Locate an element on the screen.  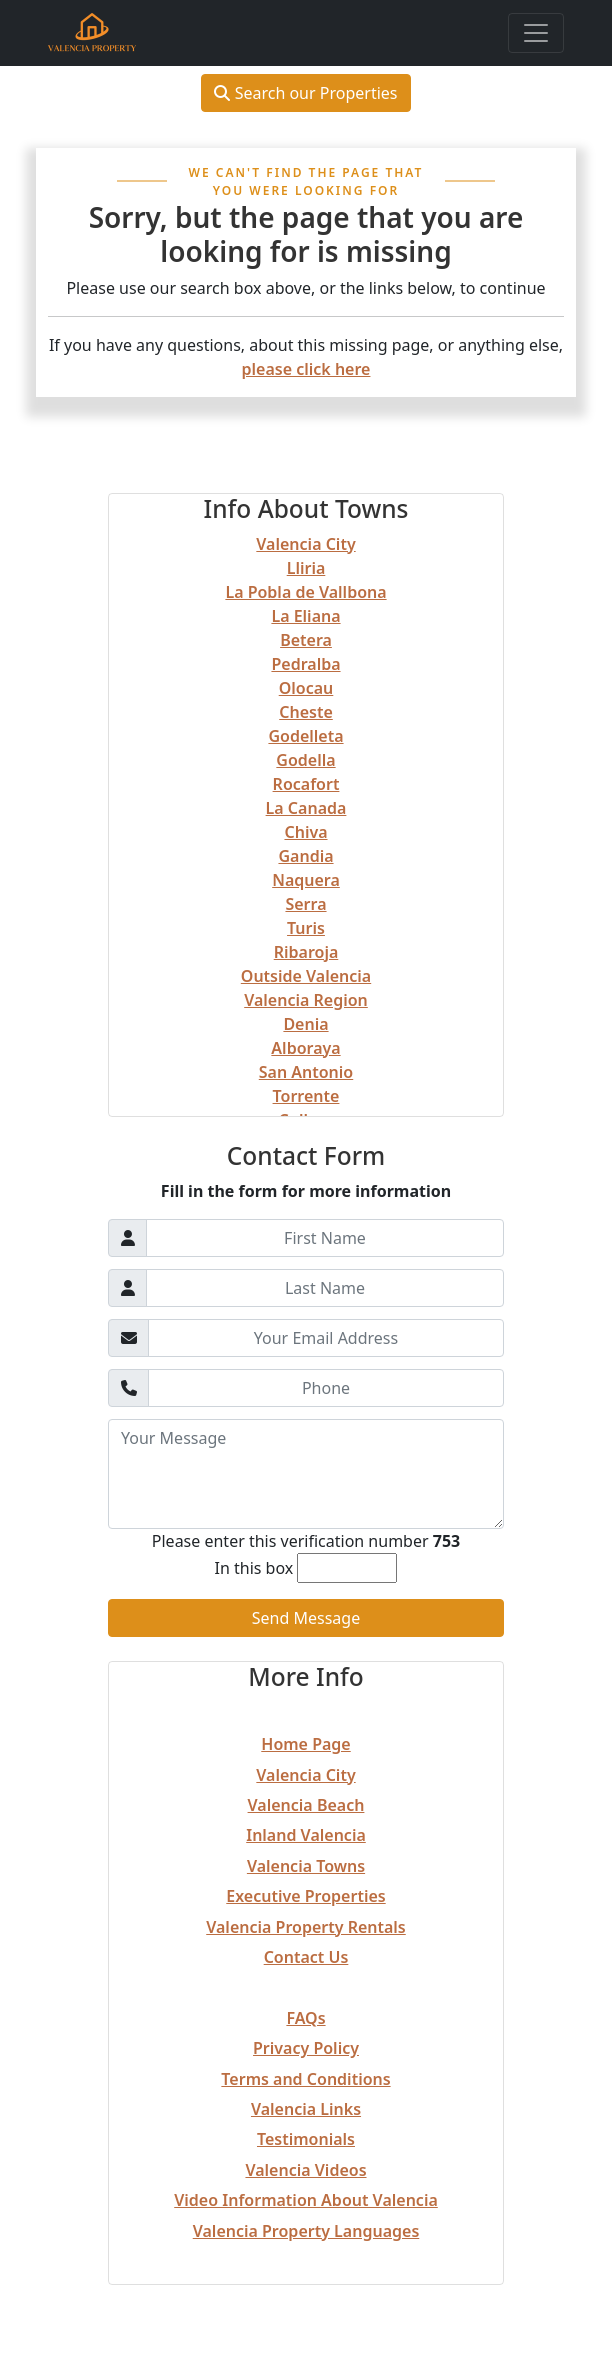
Valencia Towns is located at coordinates (306, 1866).